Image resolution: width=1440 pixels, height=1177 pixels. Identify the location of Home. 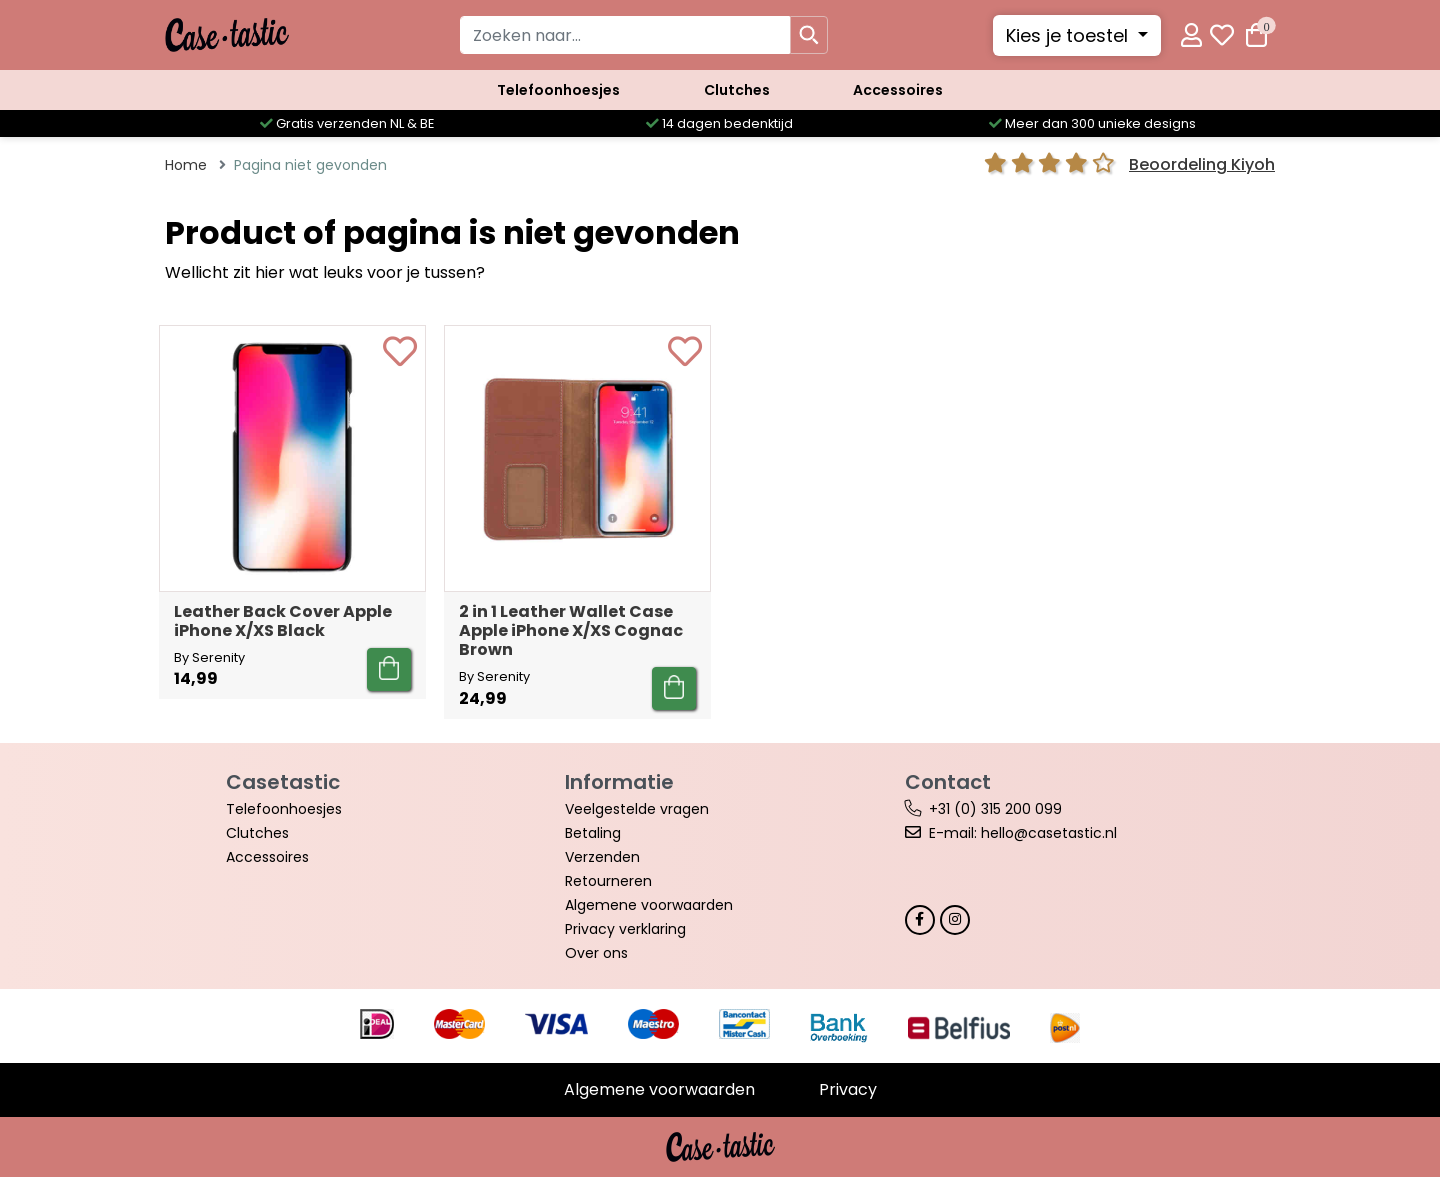
(186, 165).